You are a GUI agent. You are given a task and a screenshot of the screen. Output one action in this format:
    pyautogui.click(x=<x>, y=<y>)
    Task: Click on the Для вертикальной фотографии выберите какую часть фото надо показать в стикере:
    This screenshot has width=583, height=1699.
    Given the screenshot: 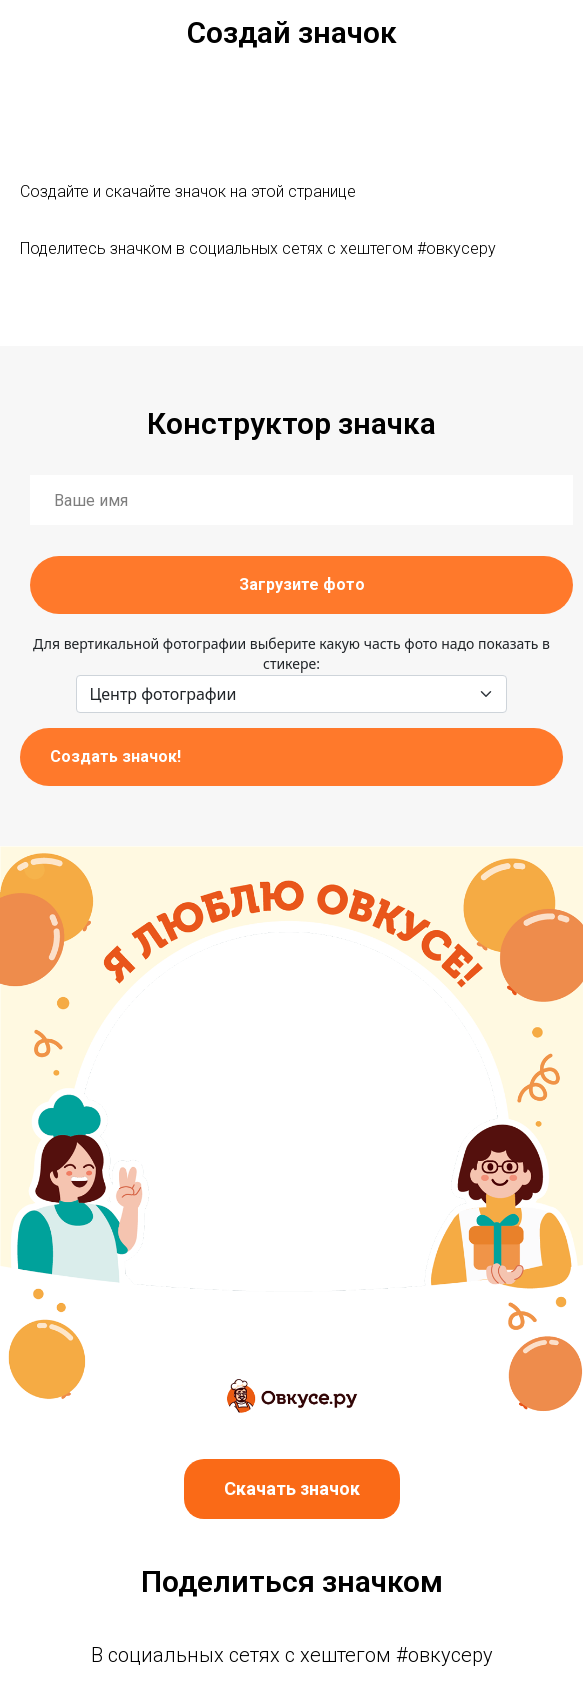 What is the action you would take?
    pyautogui.click(x=291, y=653)
    